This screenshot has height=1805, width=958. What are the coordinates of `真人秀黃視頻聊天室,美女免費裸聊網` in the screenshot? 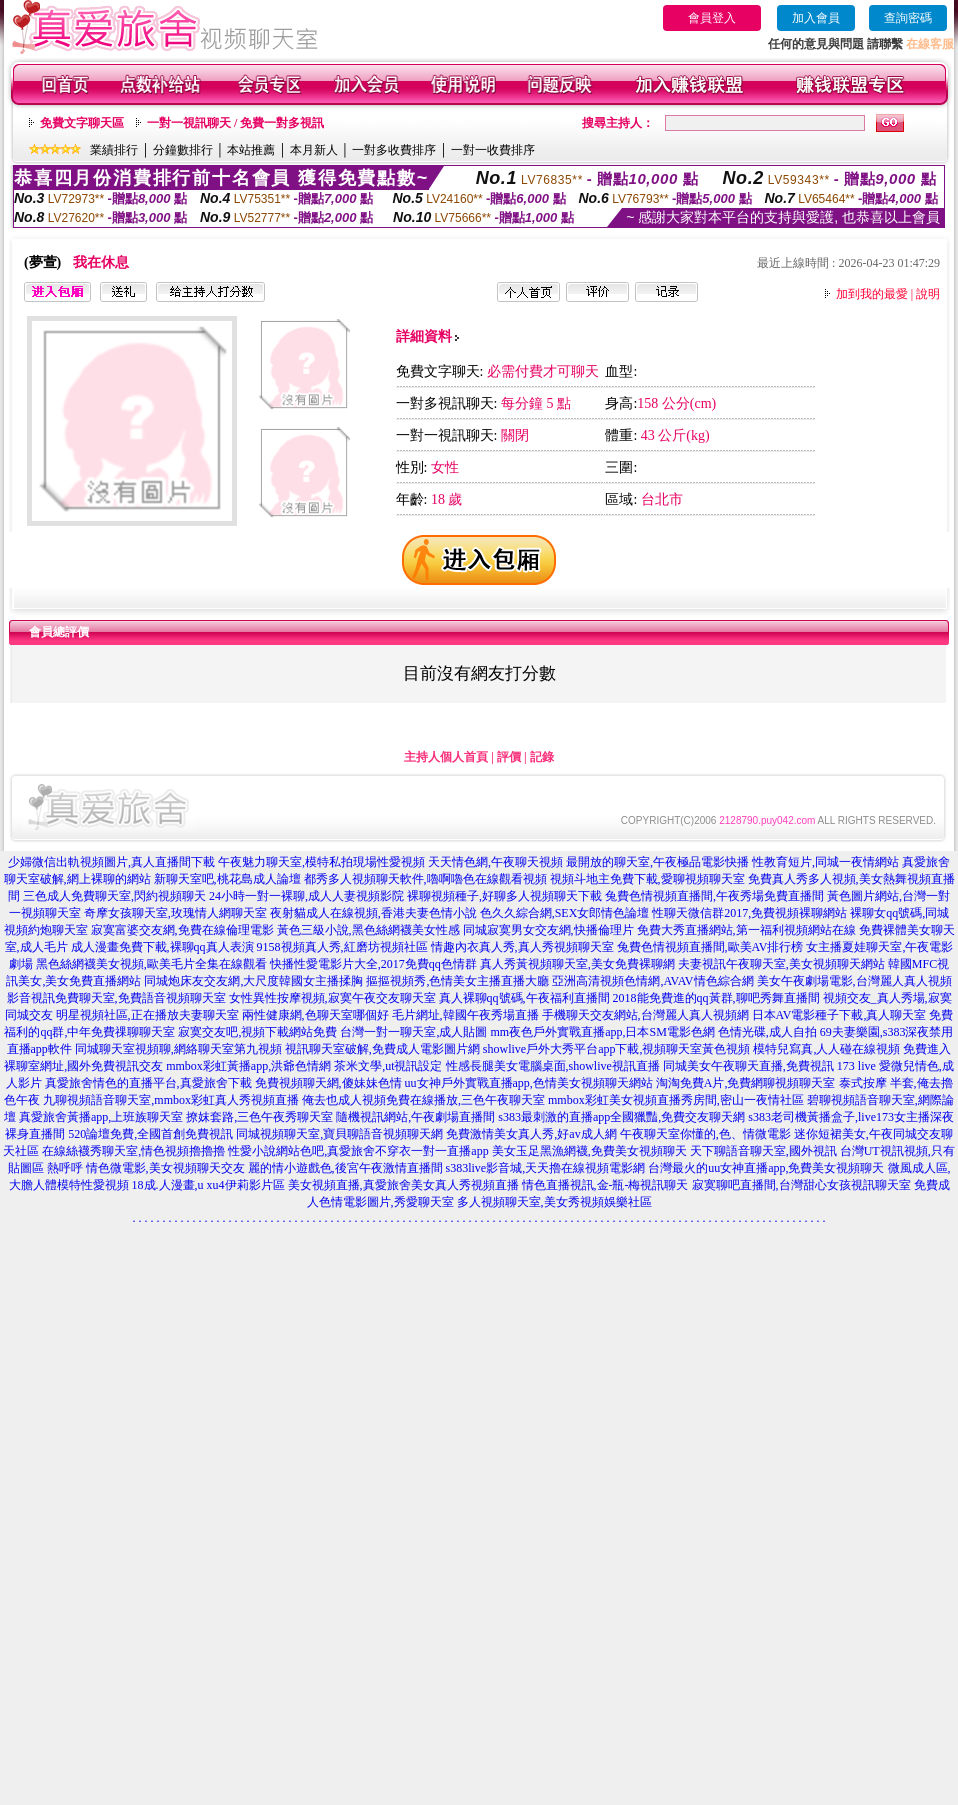 It's located at (577, 964).